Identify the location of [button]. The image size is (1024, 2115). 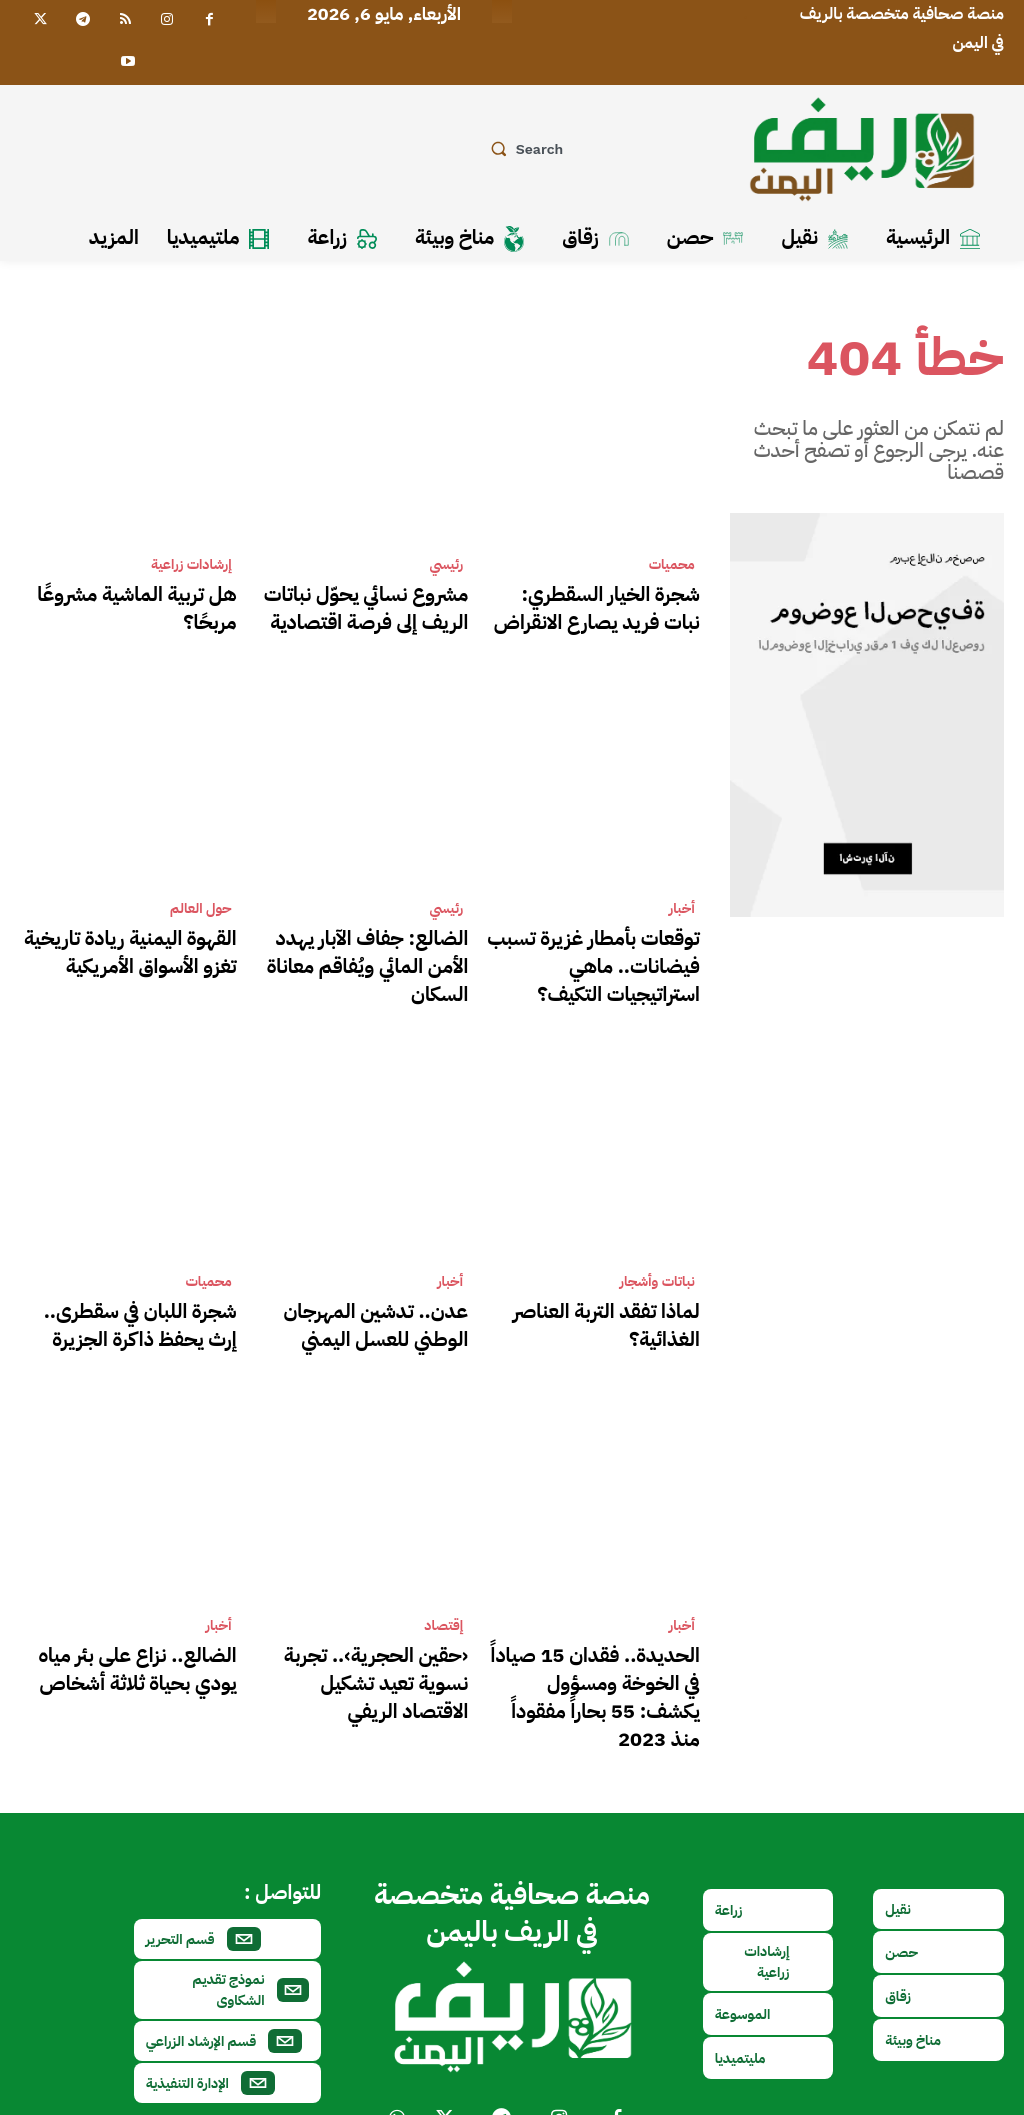
(523, 149).